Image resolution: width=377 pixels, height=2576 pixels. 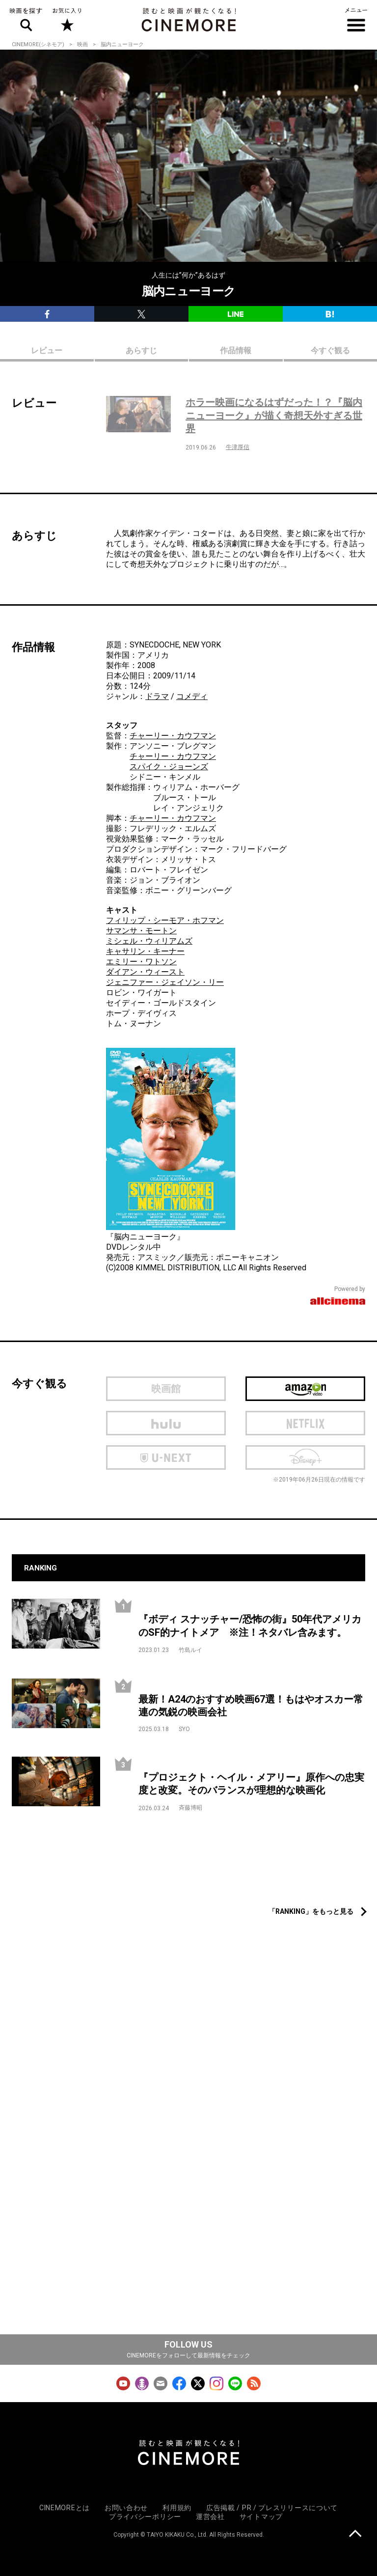 What do you see at coordinates (274, 415) in the screenshot?
I see `ホラー映画になるはずだった！？『脳内ニューヨーク』が描く奇想天外すぎる世界` at bounding box center [274, 415].